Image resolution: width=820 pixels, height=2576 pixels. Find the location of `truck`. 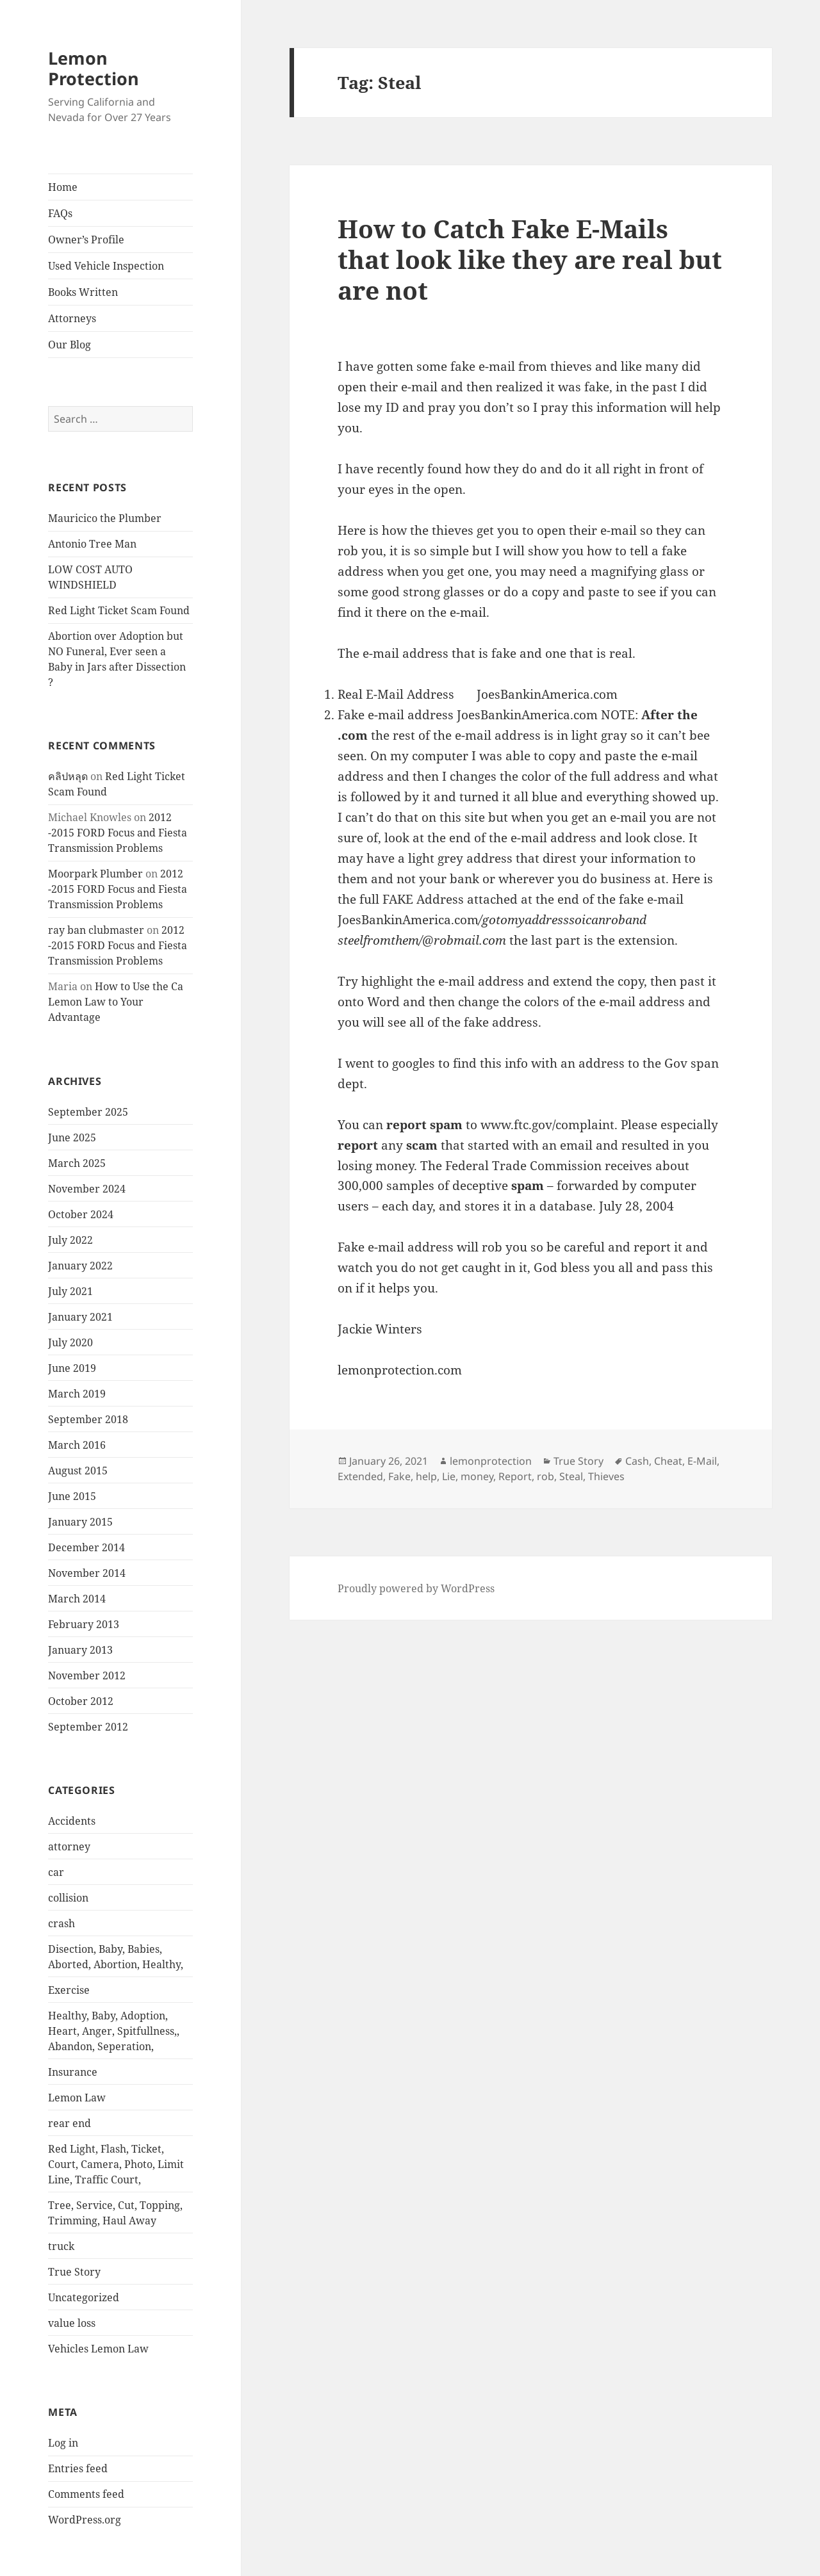

truck is located at coordinates (61, 2246).